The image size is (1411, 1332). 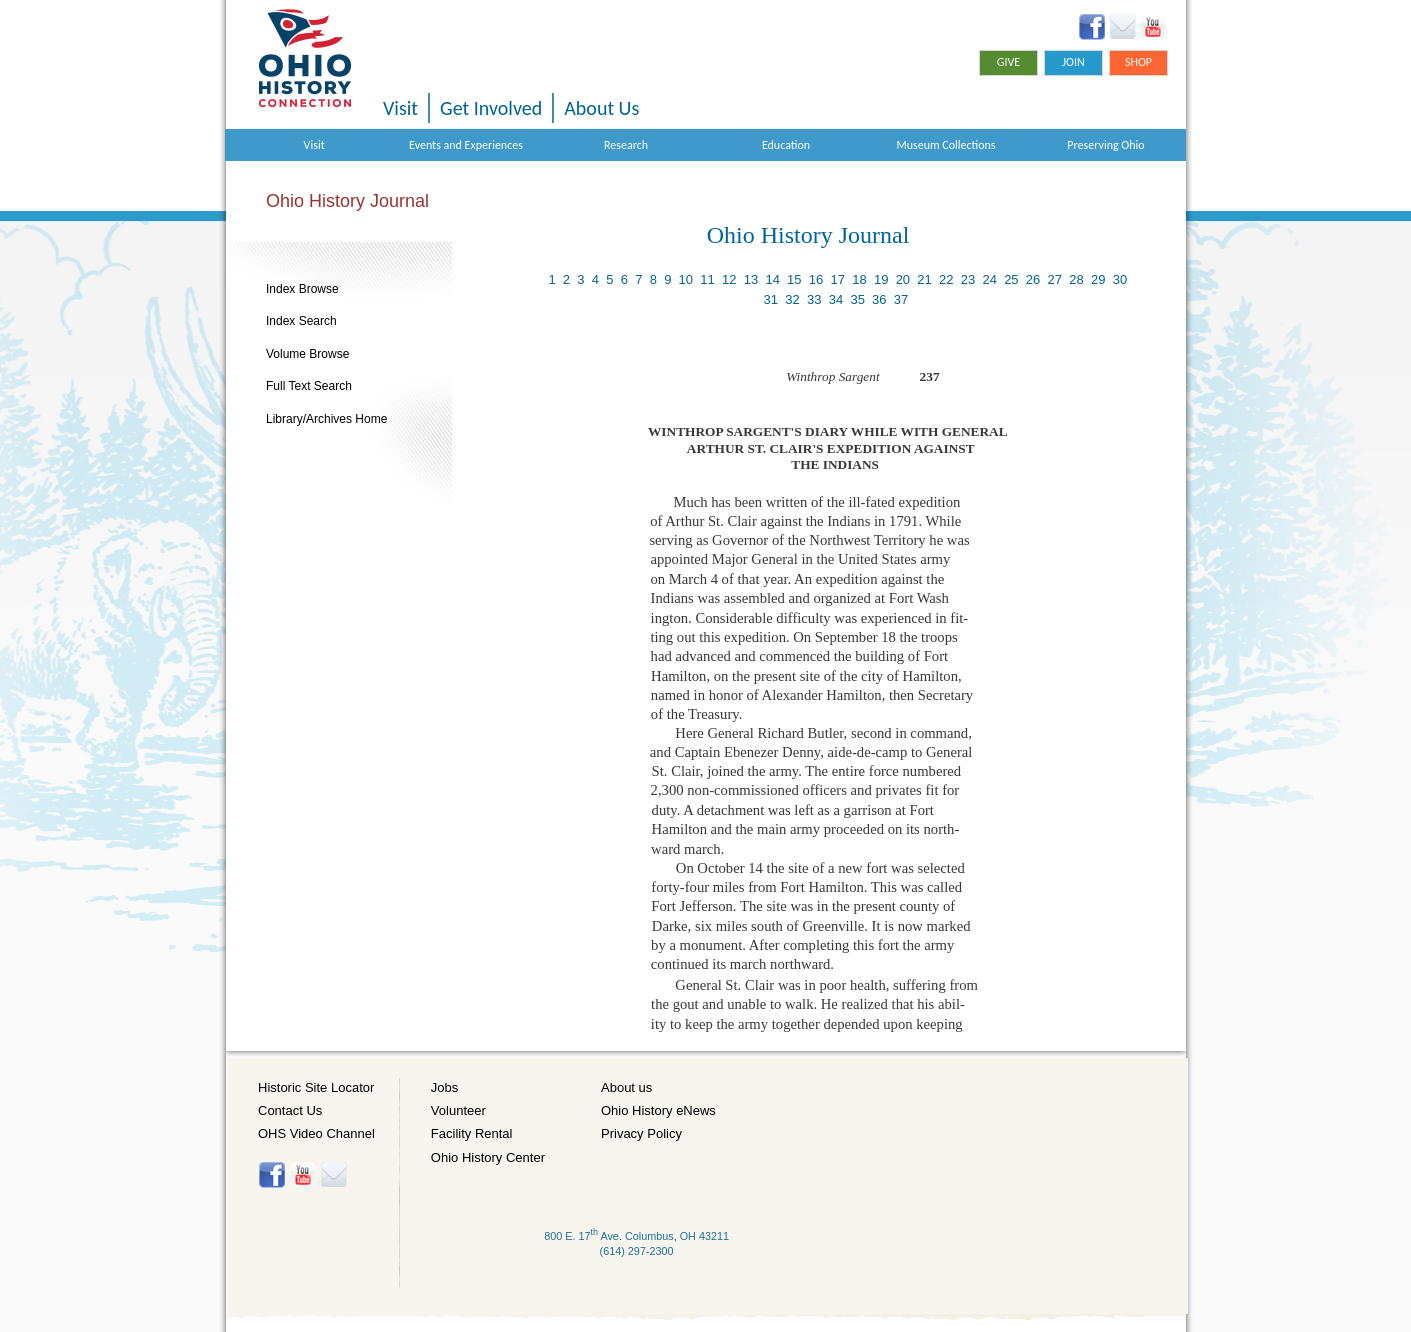 I want to click on About us, so click(x=626, y=1087).